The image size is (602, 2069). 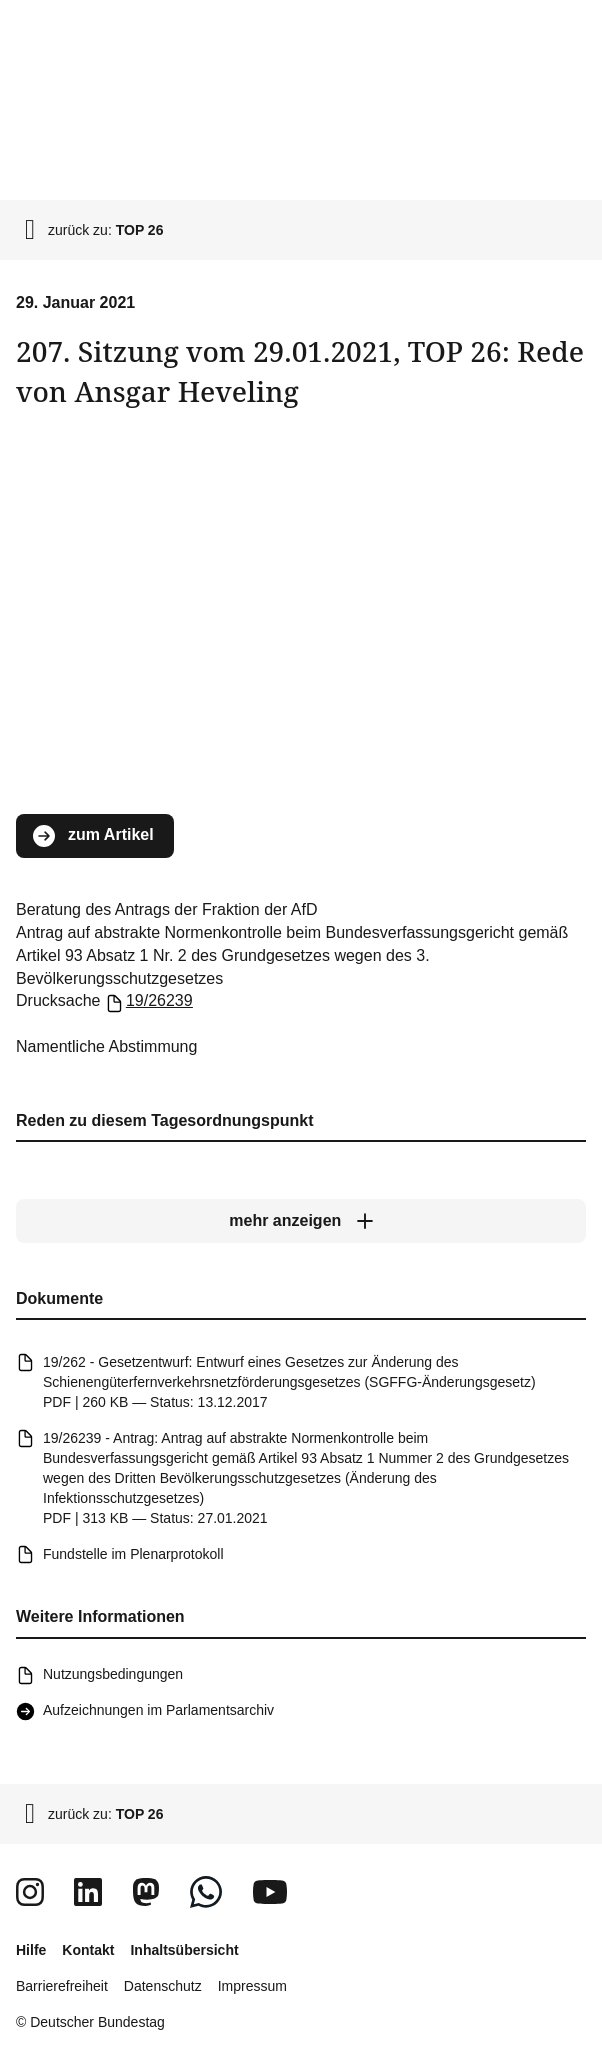 What do you see at coordinates (31, 1950) in the screenshot?
I see `Hilfe` at bounding box center [31, 1950].